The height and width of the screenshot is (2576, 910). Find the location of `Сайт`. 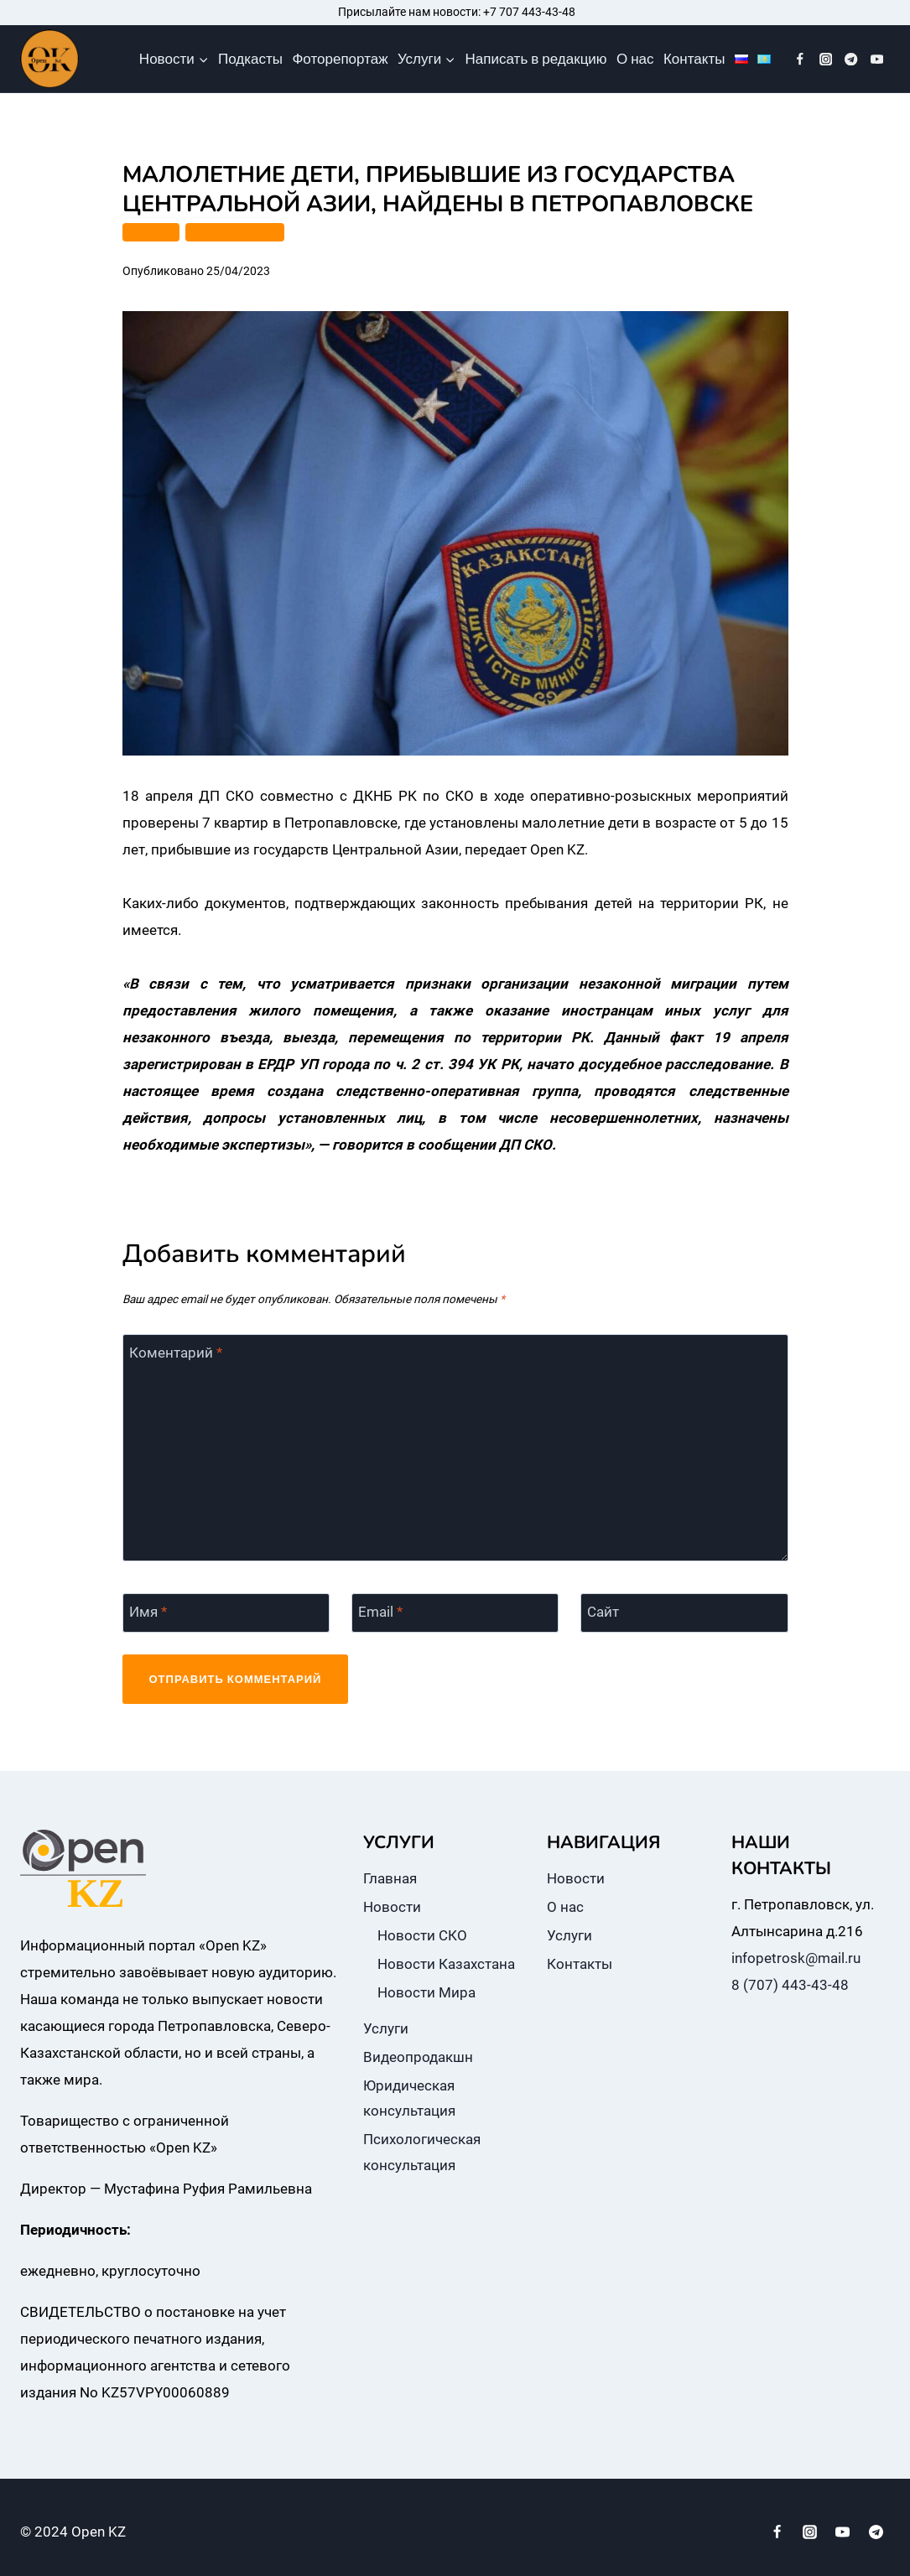

Сайт is located at coordinates (603, 1611).